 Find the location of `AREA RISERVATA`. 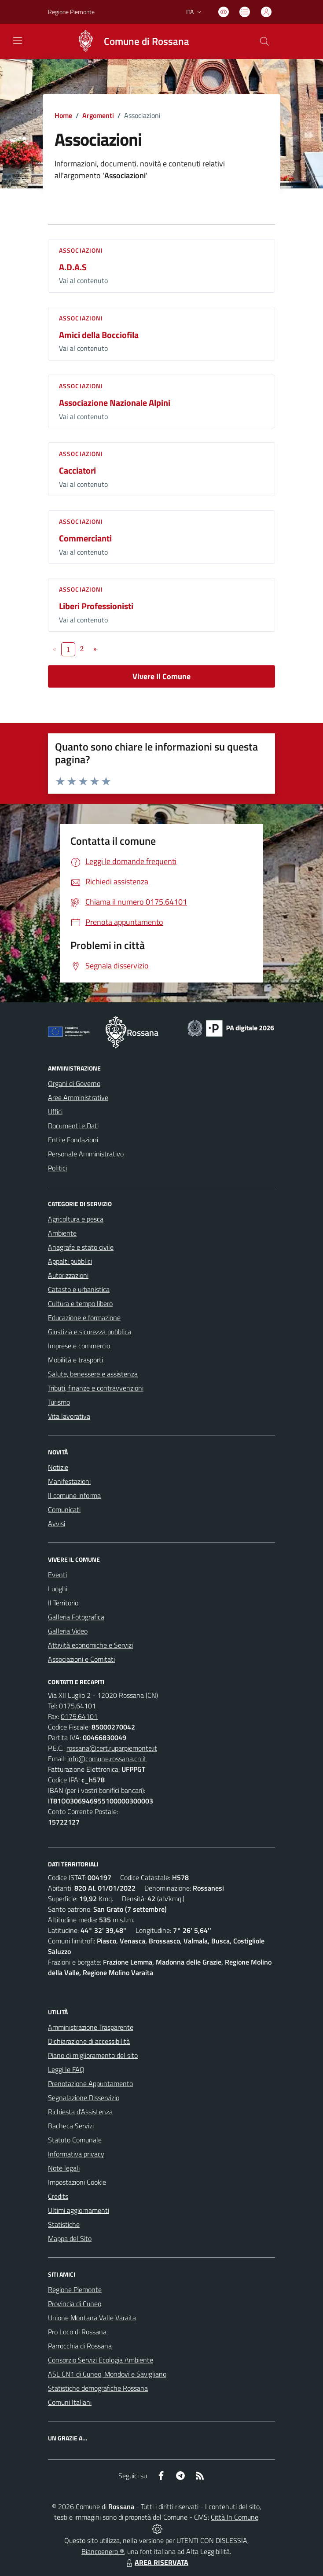

AREA RISERVATA is located at coordinates (156, 2562).